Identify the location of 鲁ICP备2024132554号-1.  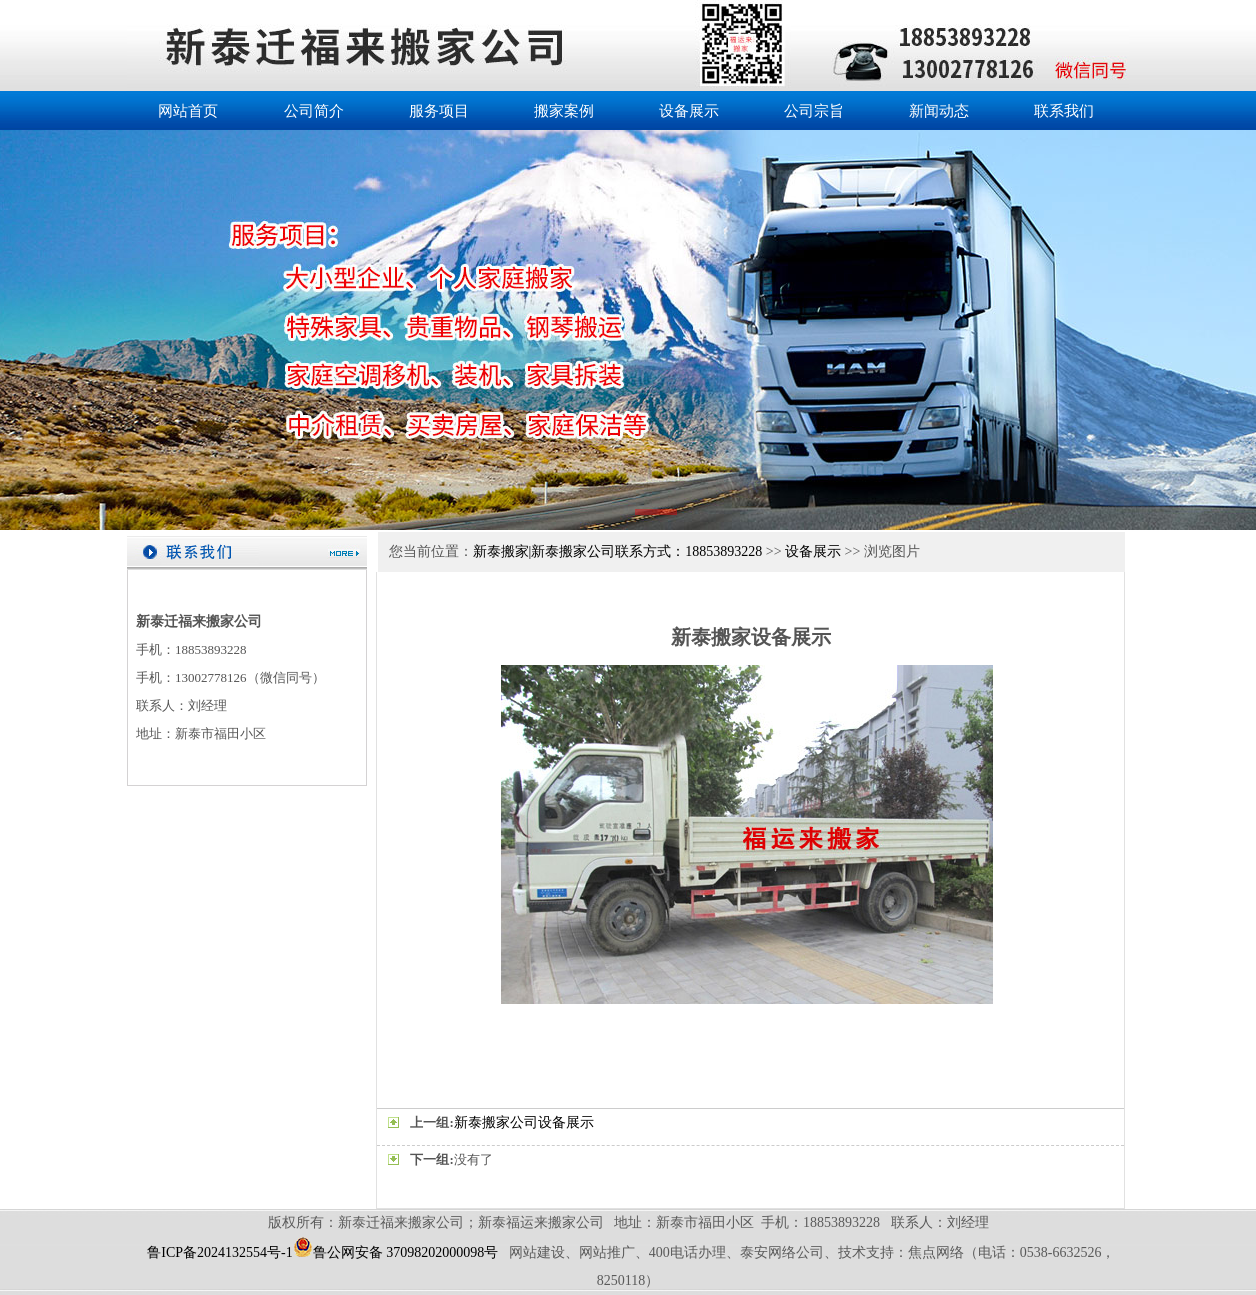
(219, 1252).